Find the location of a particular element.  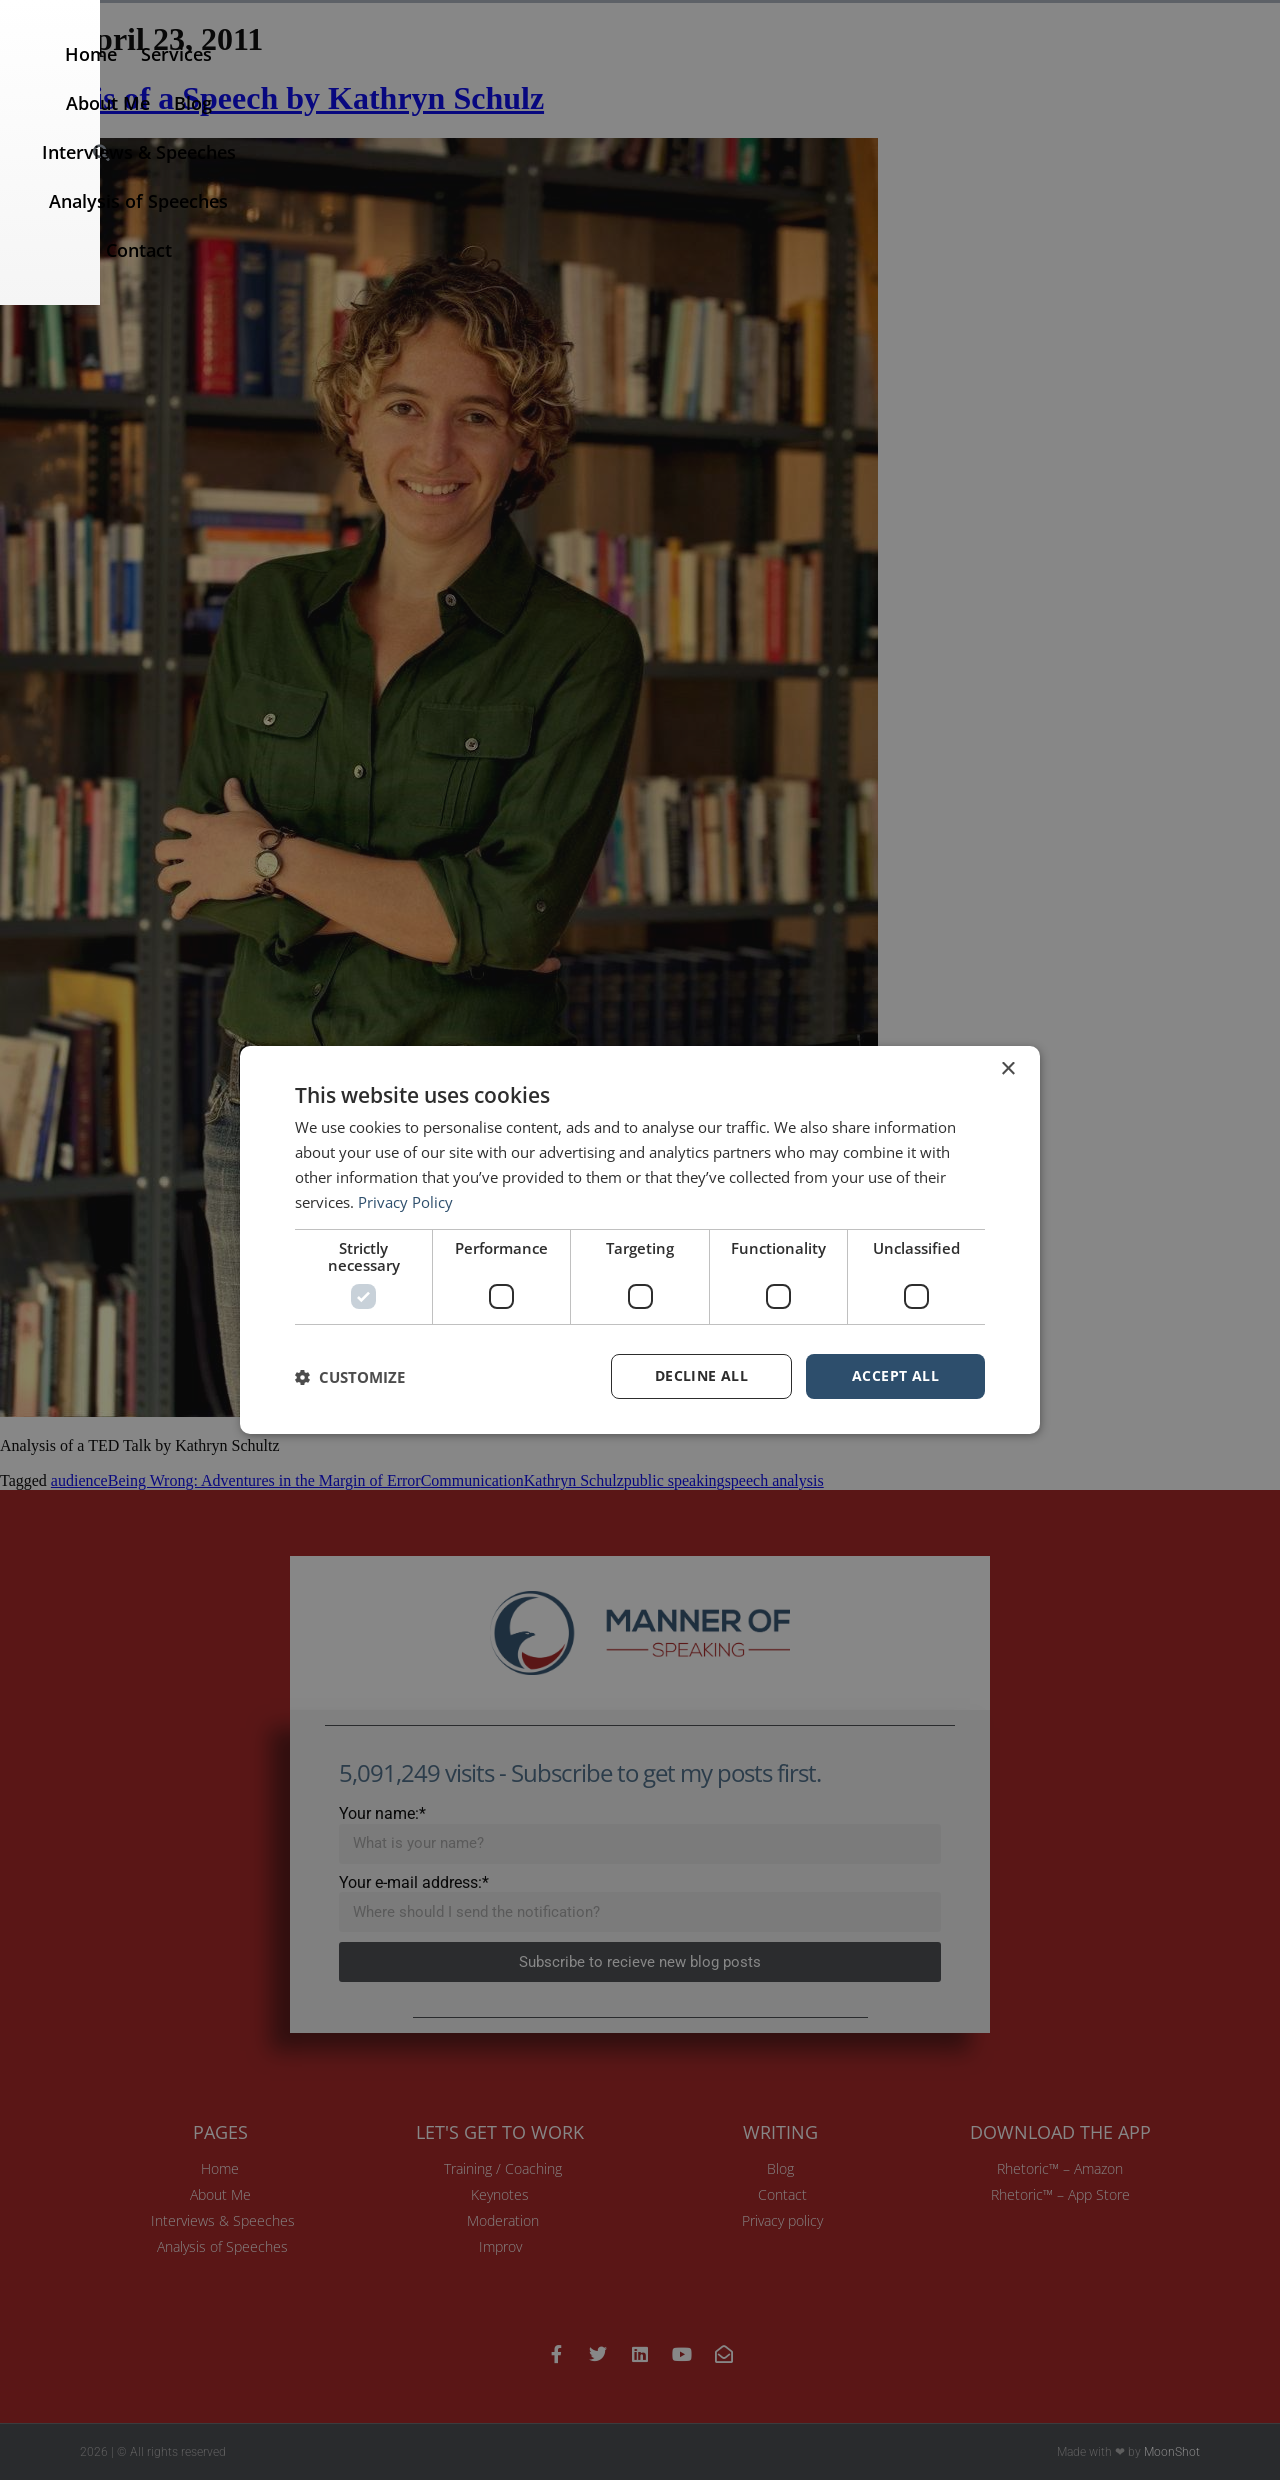

Accept all [button] is located at coordinates (895, 1375).